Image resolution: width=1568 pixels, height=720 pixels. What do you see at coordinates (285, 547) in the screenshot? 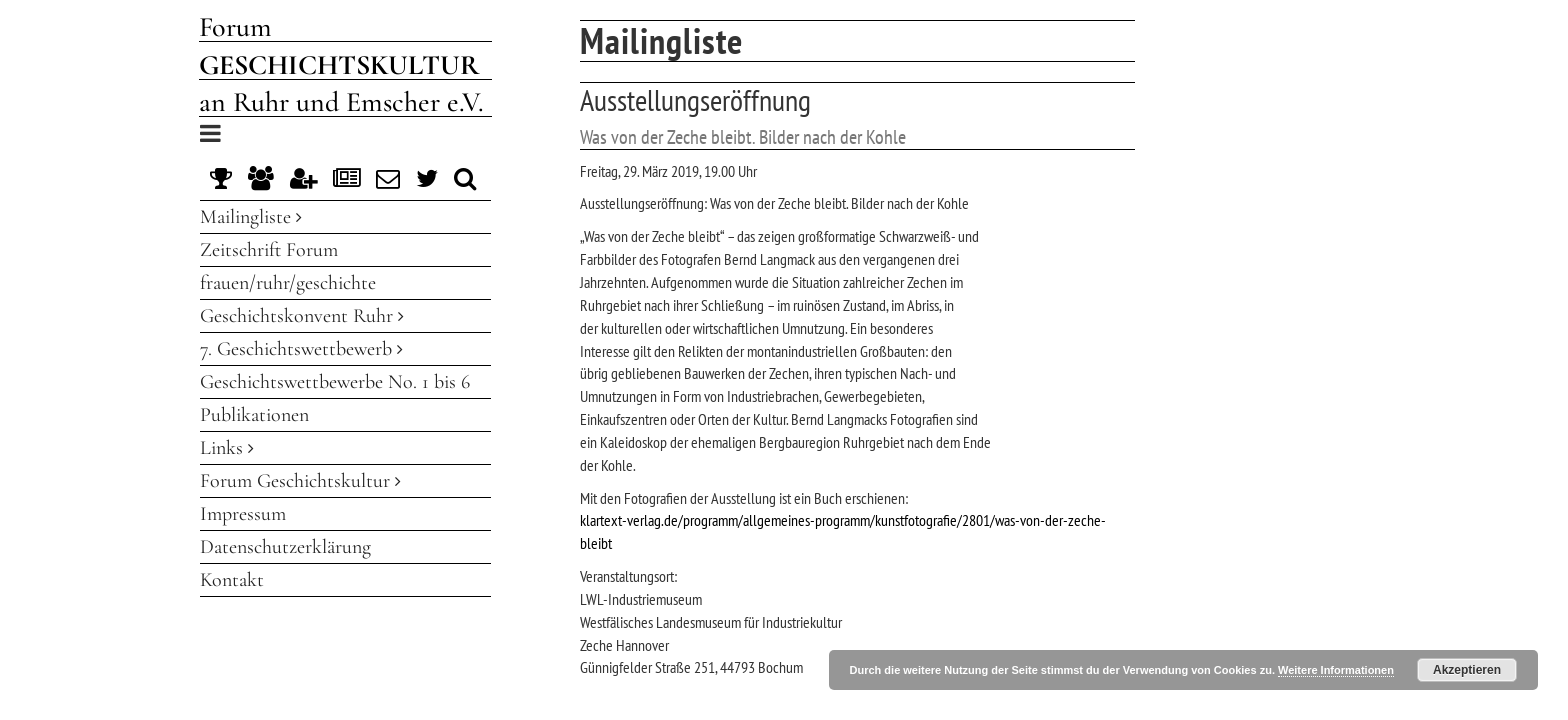
I see `Datenschutzerklärung` at bounding box center [285, 547].